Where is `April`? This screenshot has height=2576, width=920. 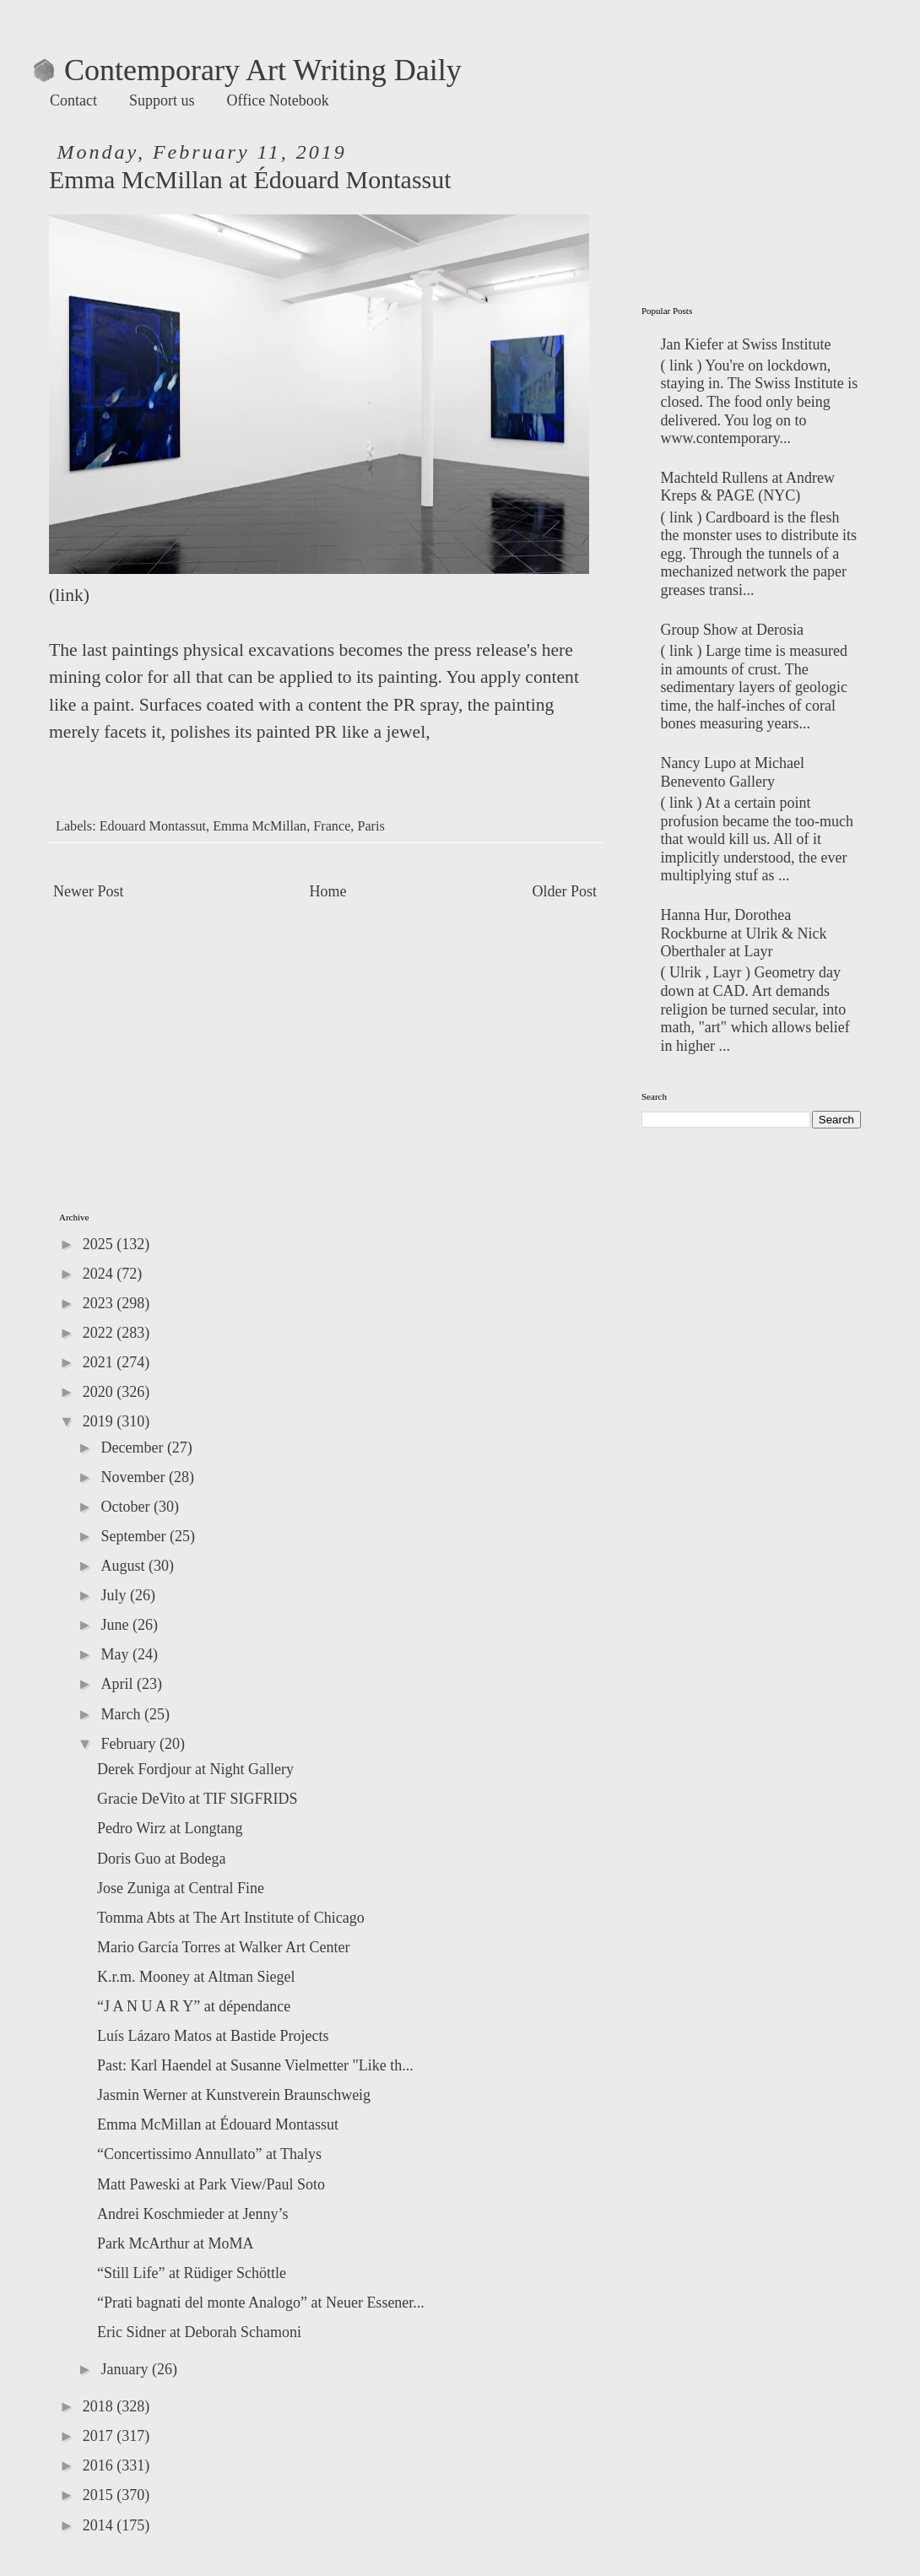 April is located at coordinates (118, 1683).